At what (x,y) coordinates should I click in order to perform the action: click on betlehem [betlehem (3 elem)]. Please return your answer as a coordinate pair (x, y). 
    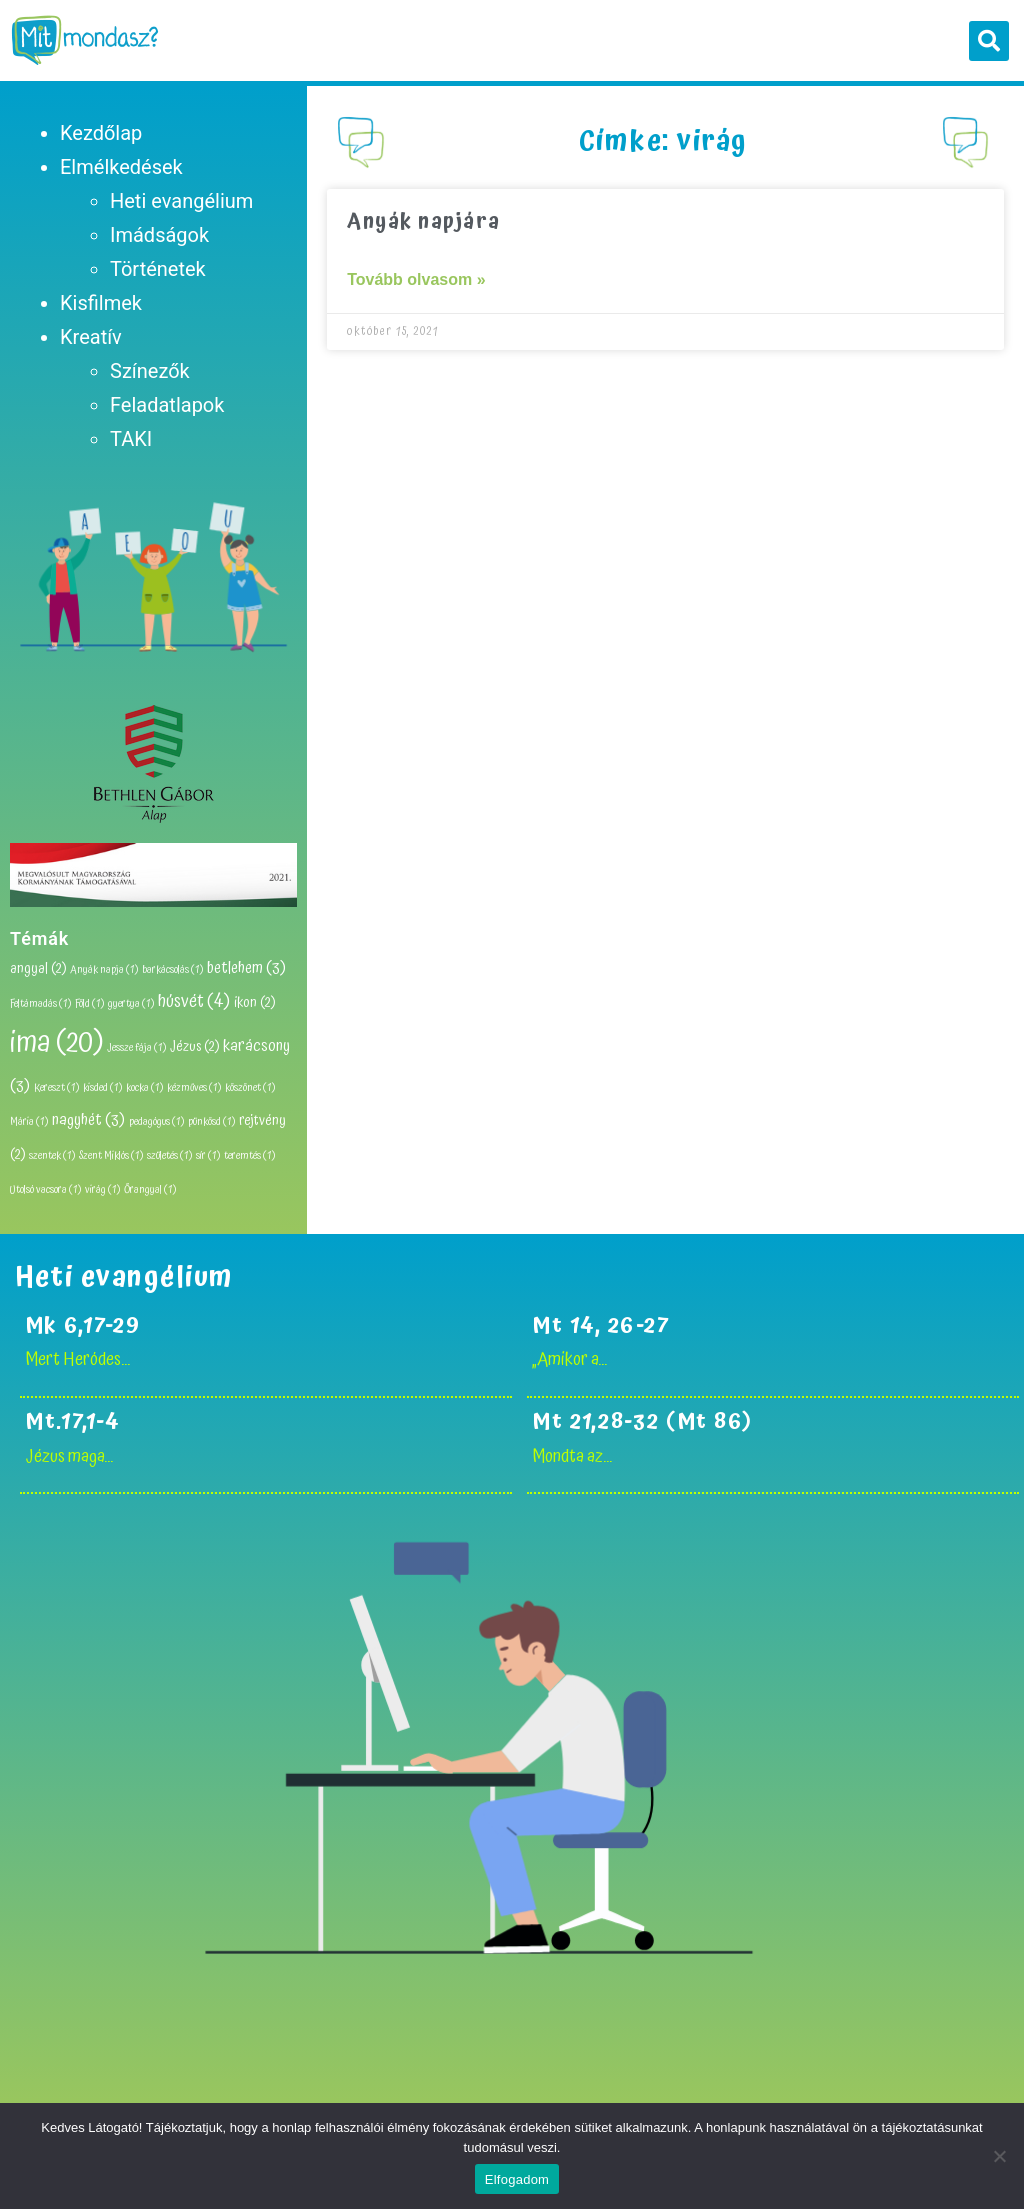
    Looking at the image, I should click on (246, 968).